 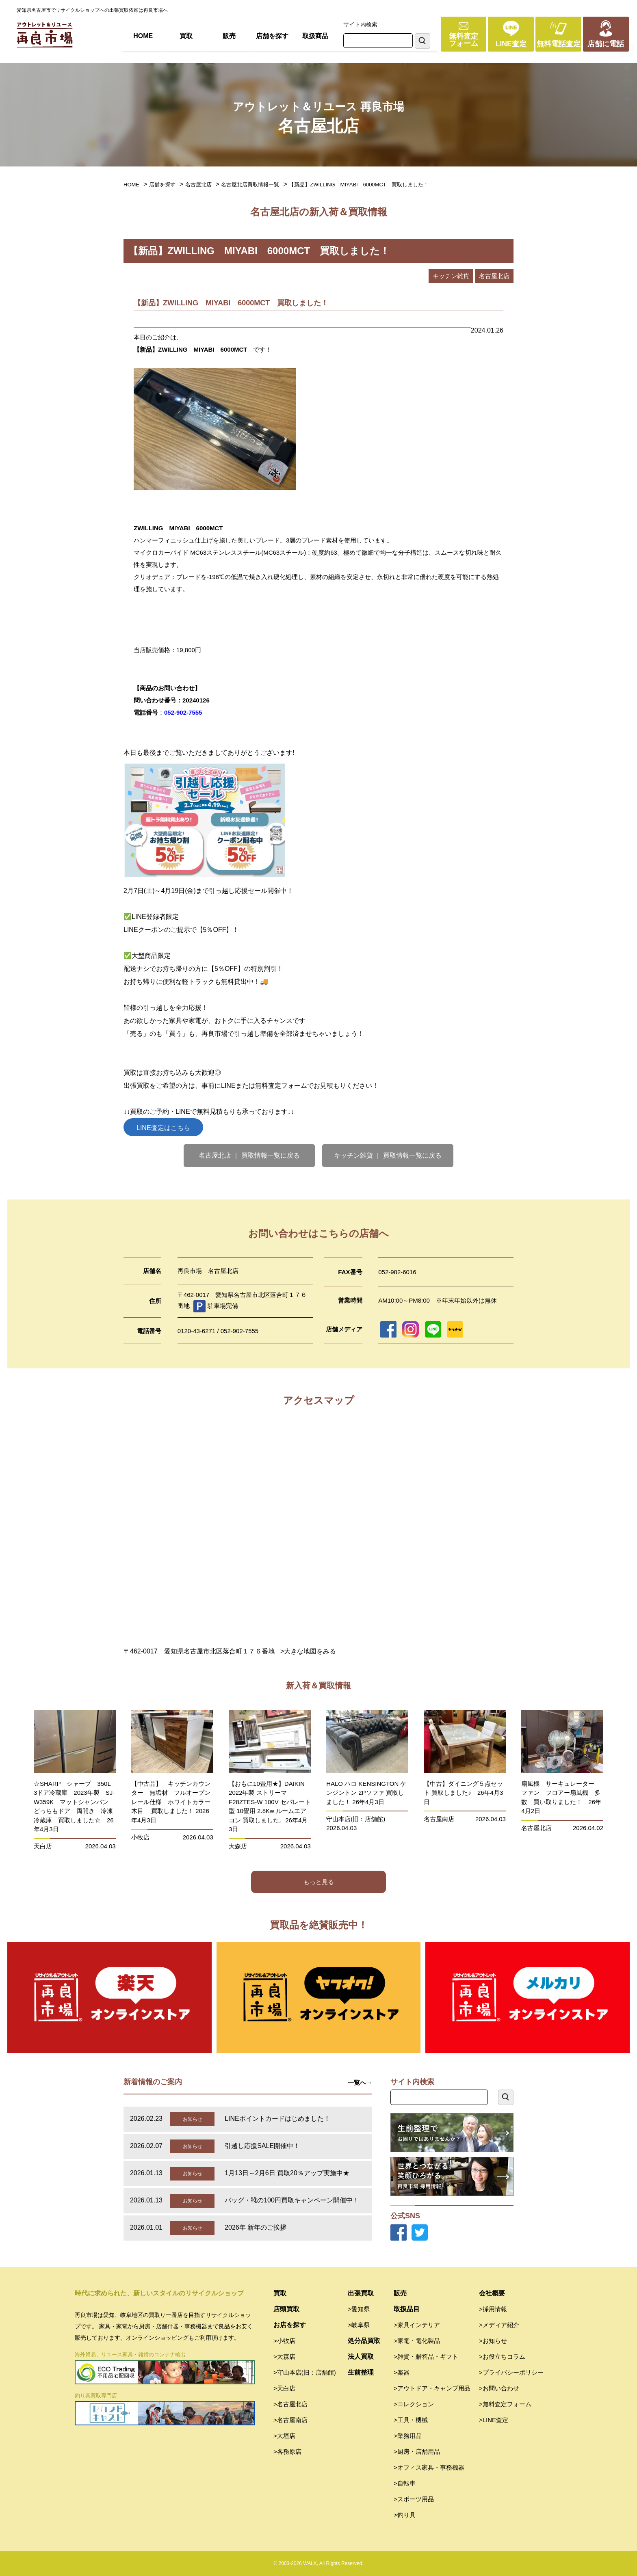 I want to click on 取扱品目, so click(x=407, y=2309).